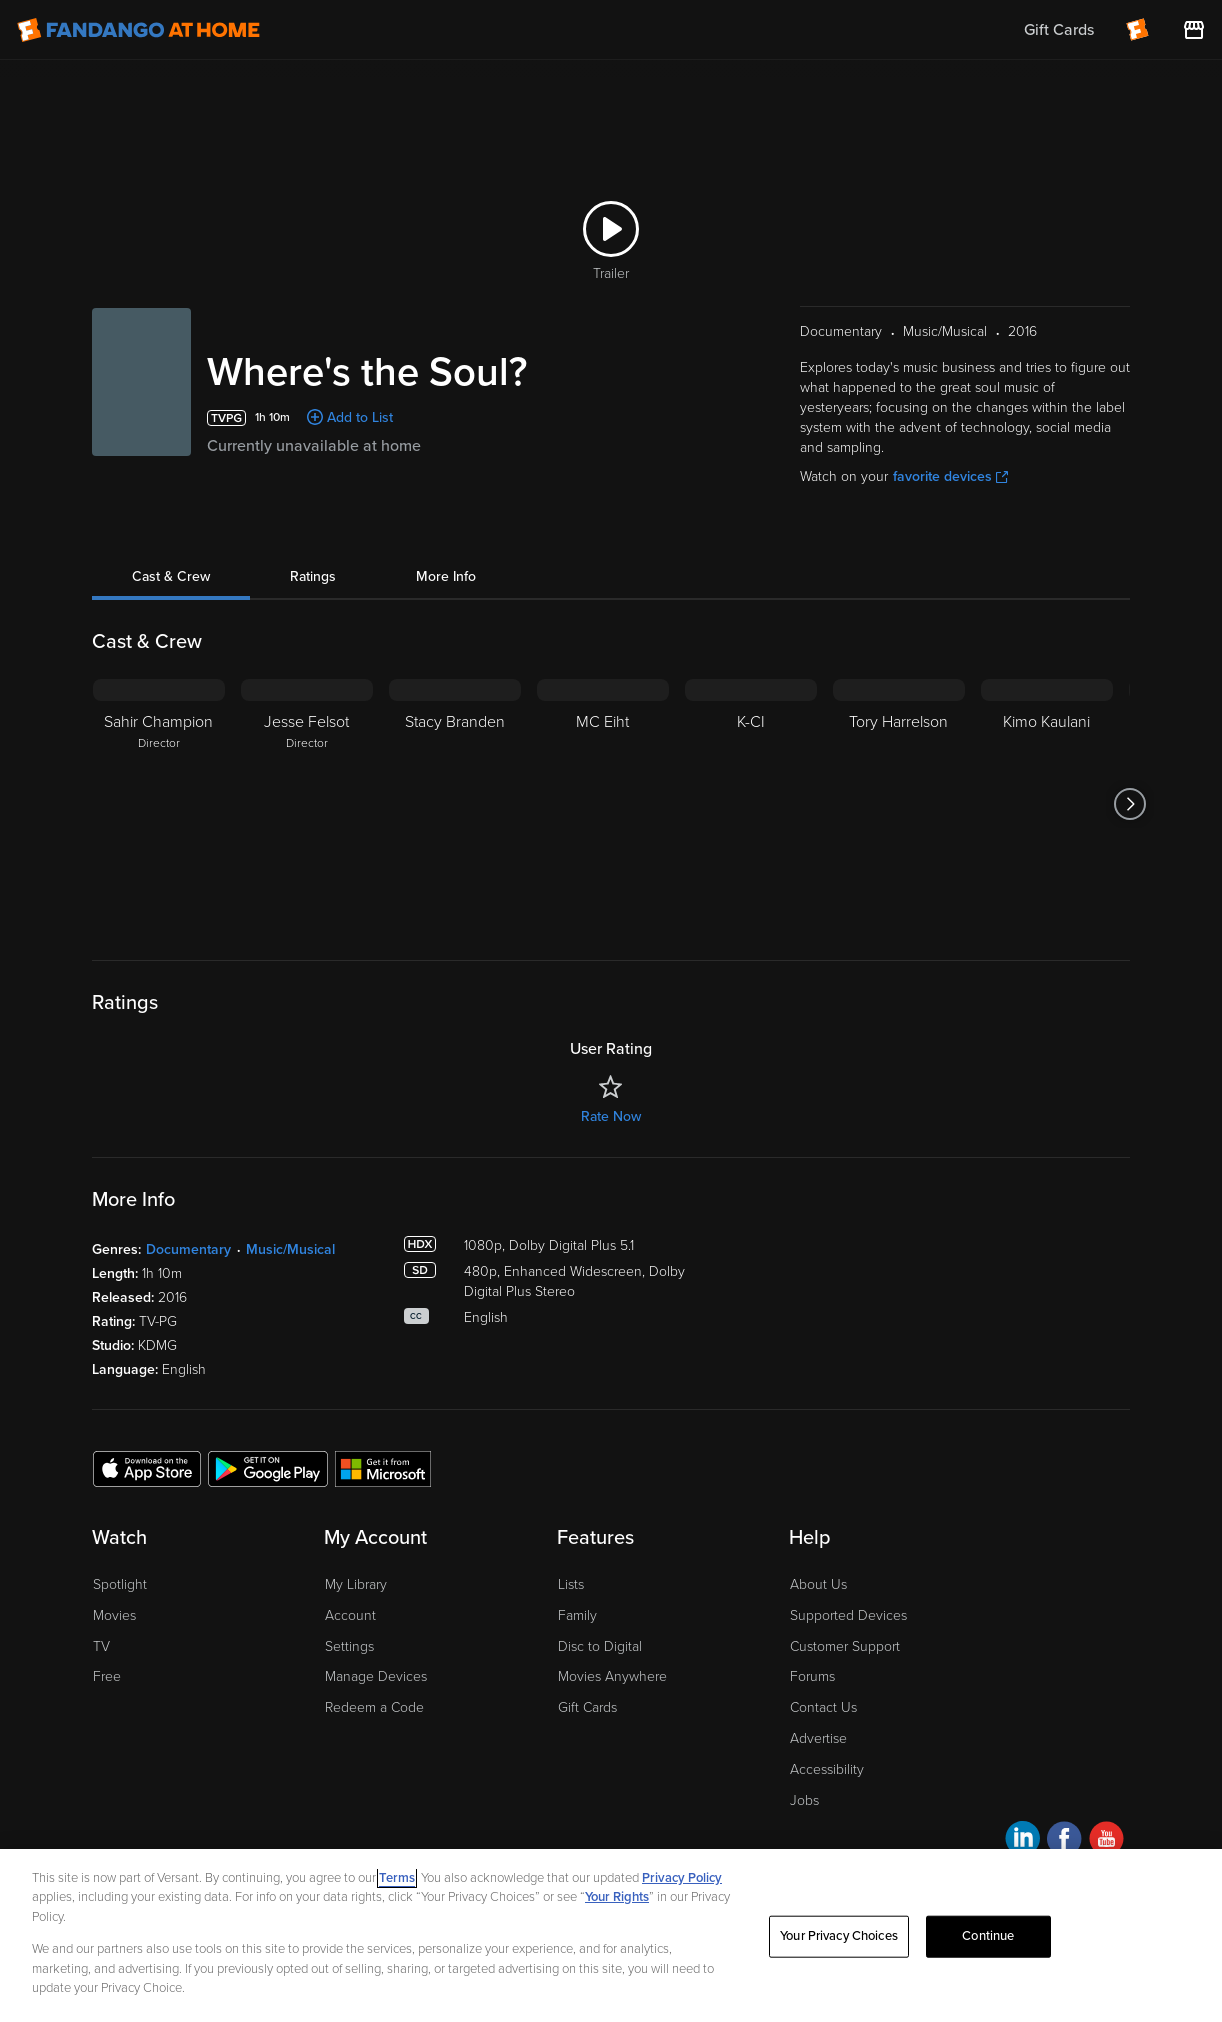  Describe the element at coordinates (848, 1615) in the screenshot. I see `Supported Devices` at that location.